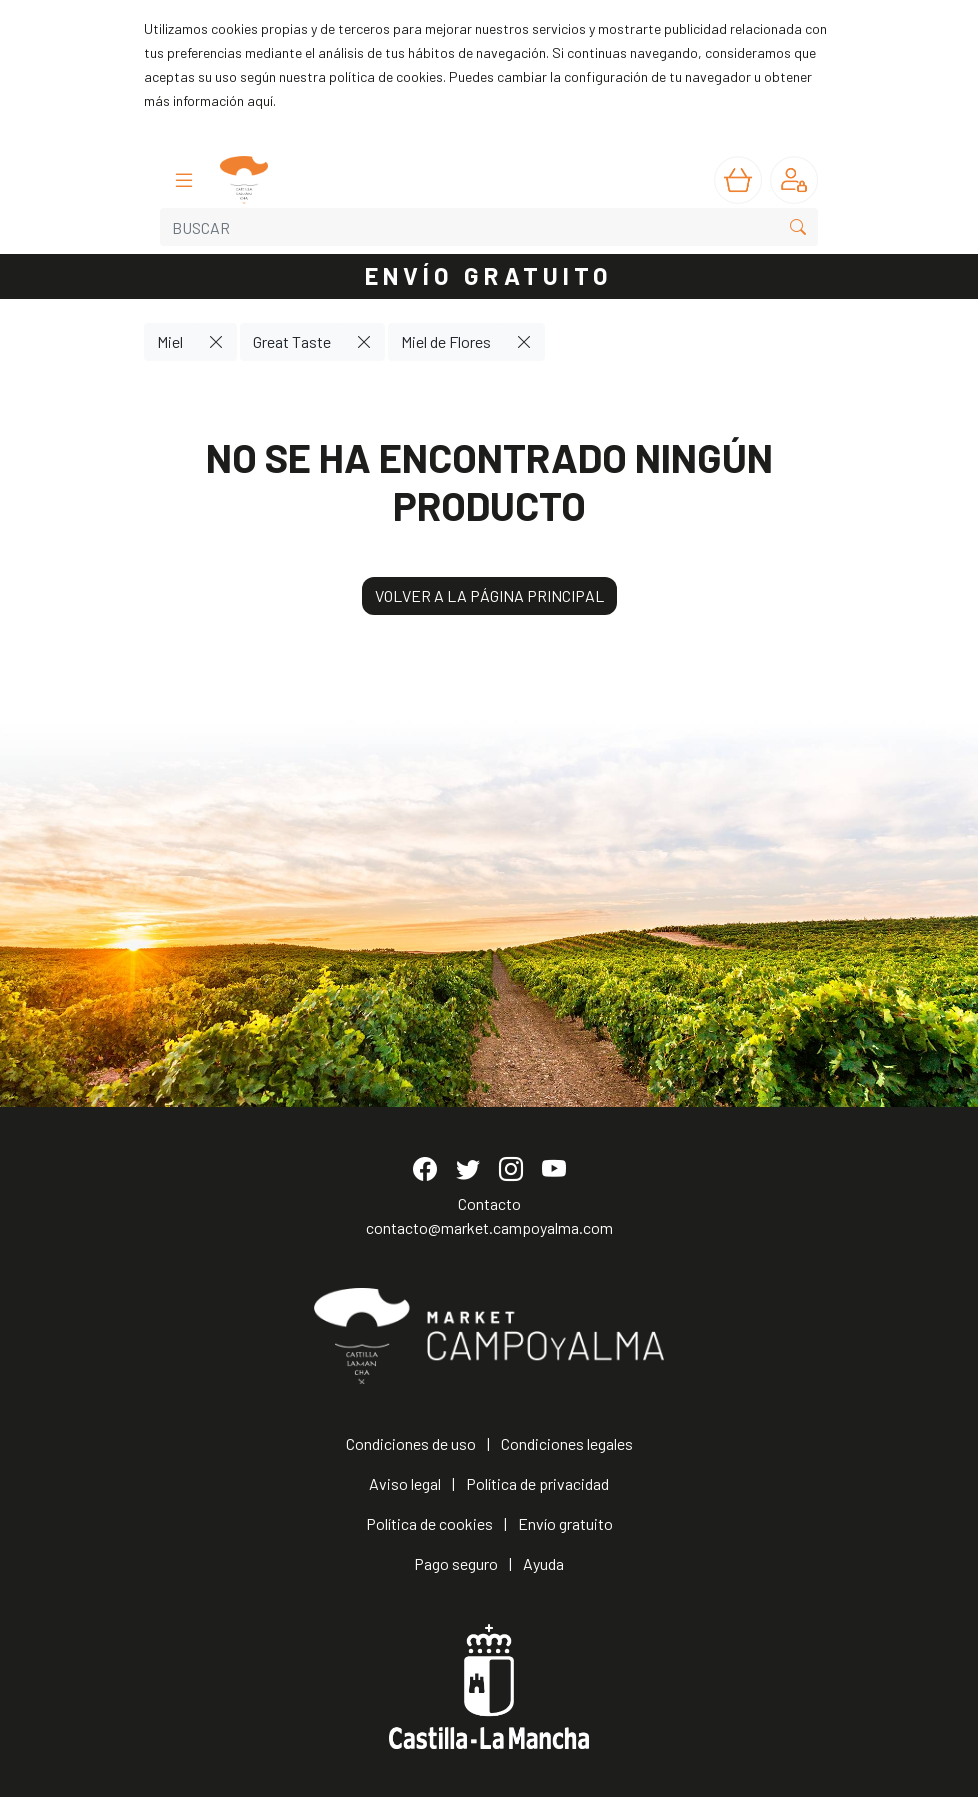  Describe the element at coordinates (260, 100) in the screenshot. I see `aquí` at that location.